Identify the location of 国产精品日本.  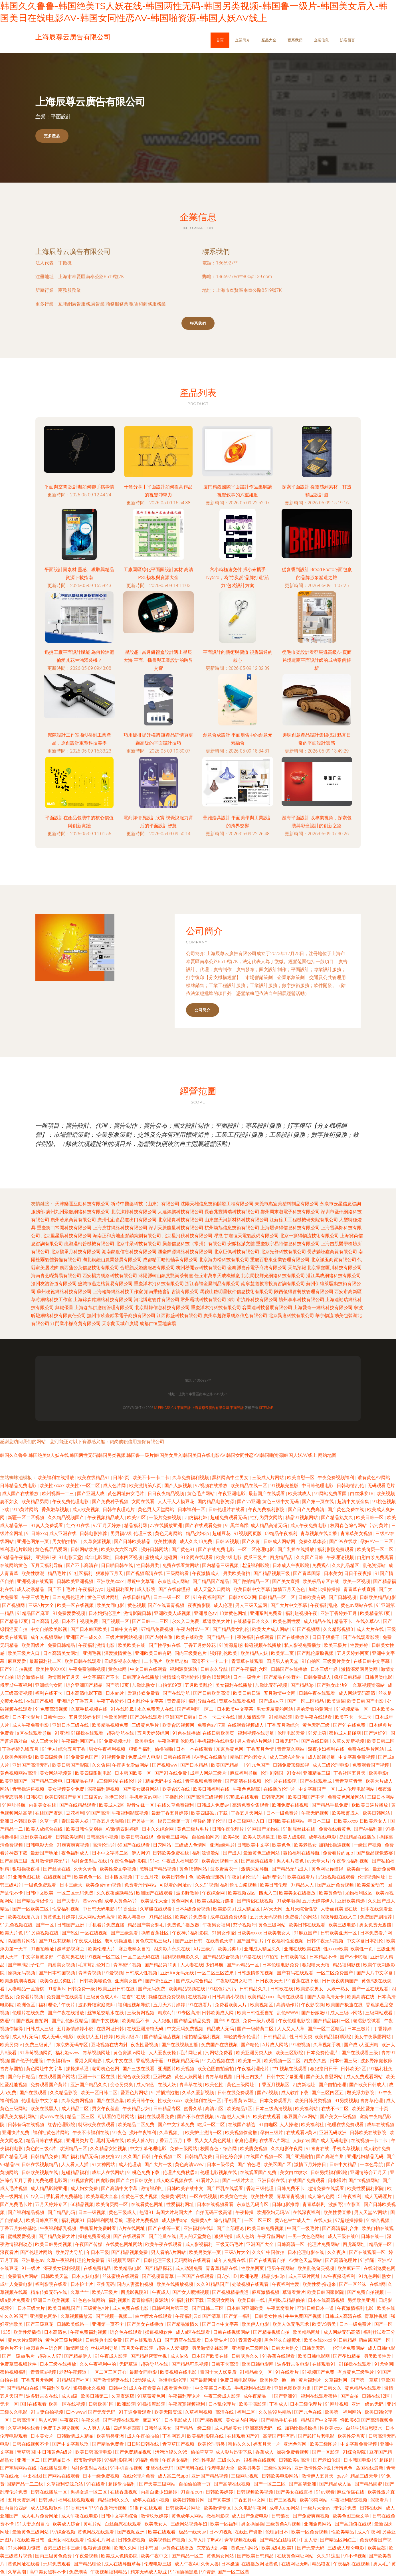
(57, 2460).